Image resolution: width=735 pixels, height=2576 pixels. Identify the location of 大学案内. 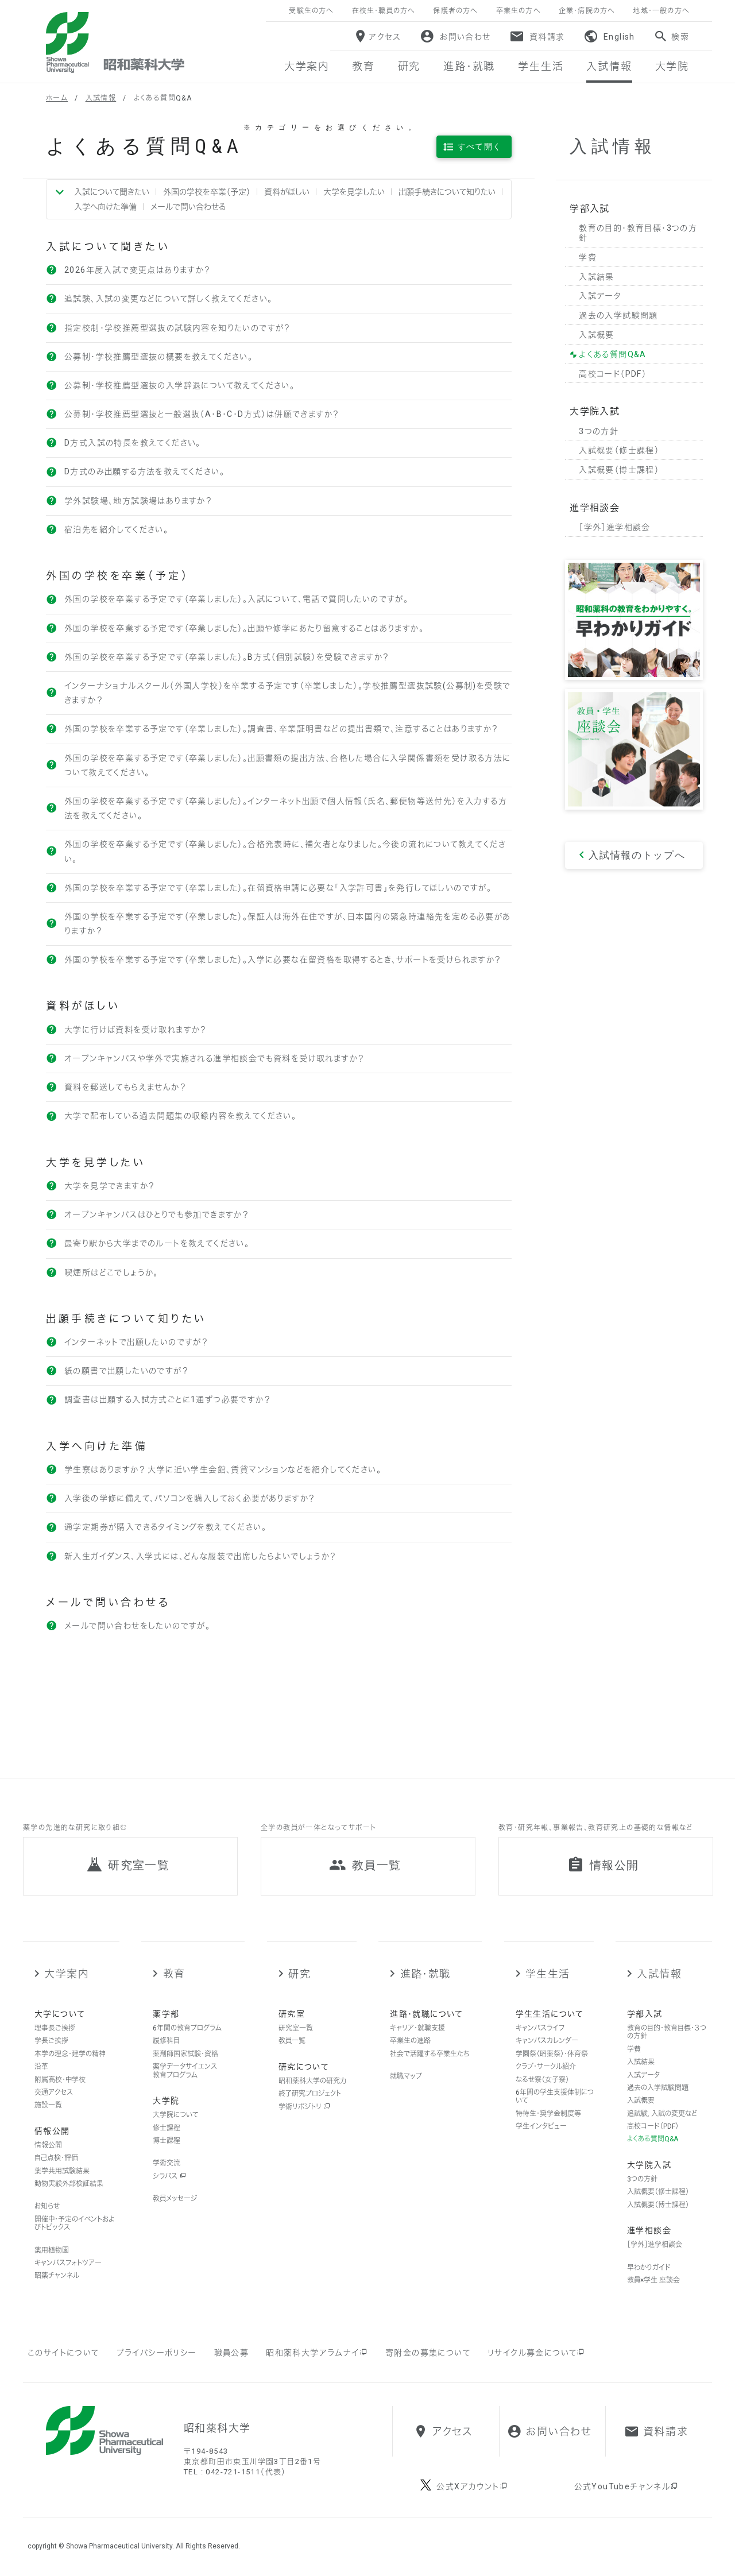
(66, 1974).